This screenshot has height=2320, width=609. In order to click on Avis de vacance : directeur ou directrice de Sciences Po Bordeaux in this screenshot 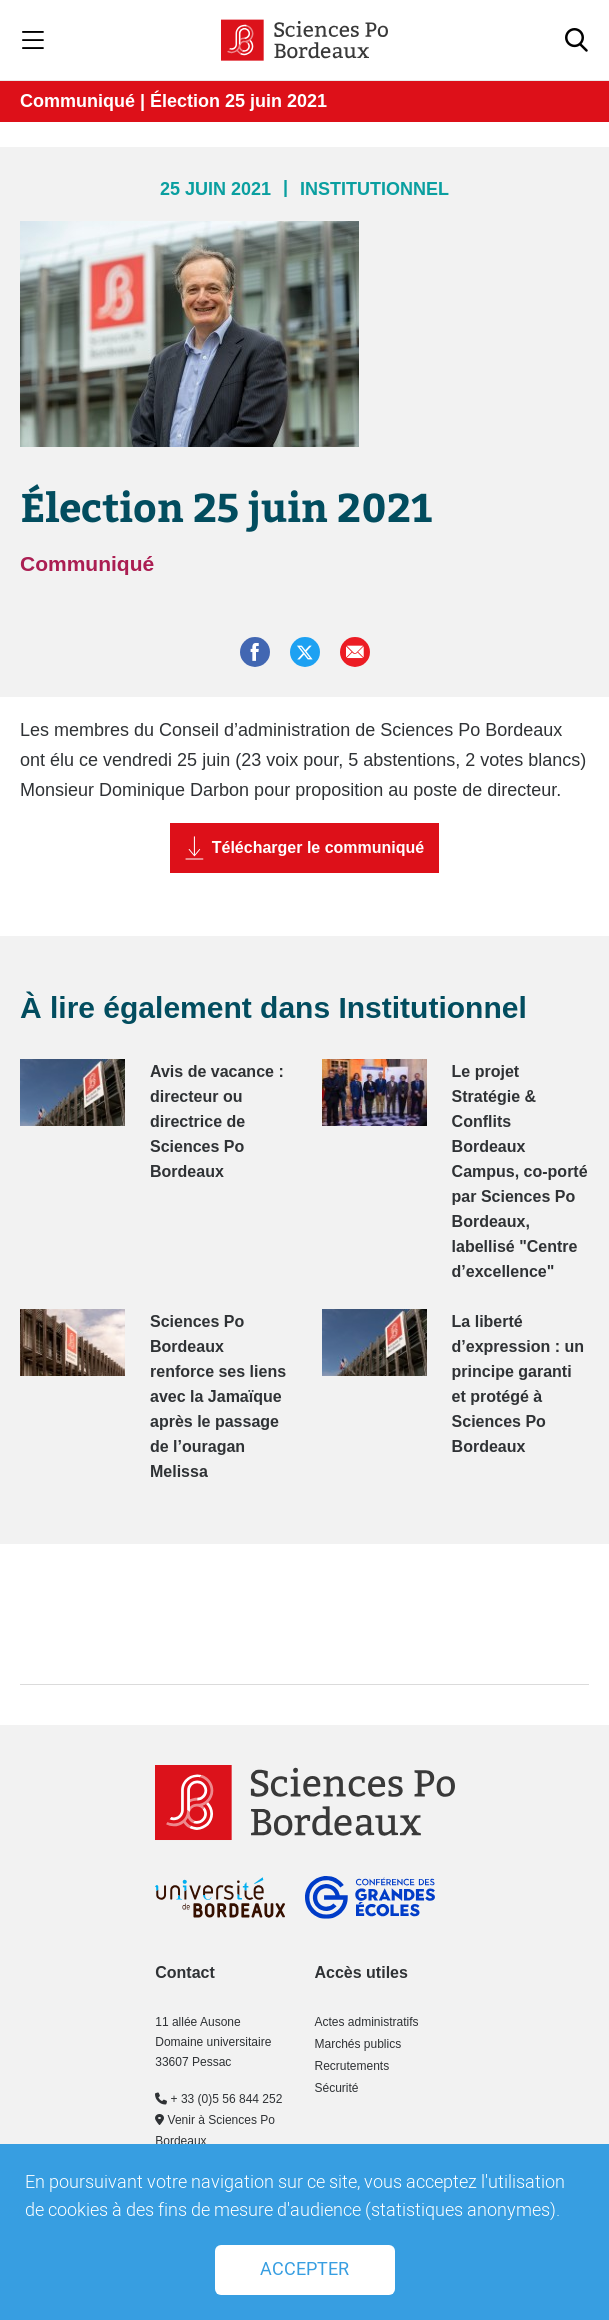, I will do `click(217, 1121)`.